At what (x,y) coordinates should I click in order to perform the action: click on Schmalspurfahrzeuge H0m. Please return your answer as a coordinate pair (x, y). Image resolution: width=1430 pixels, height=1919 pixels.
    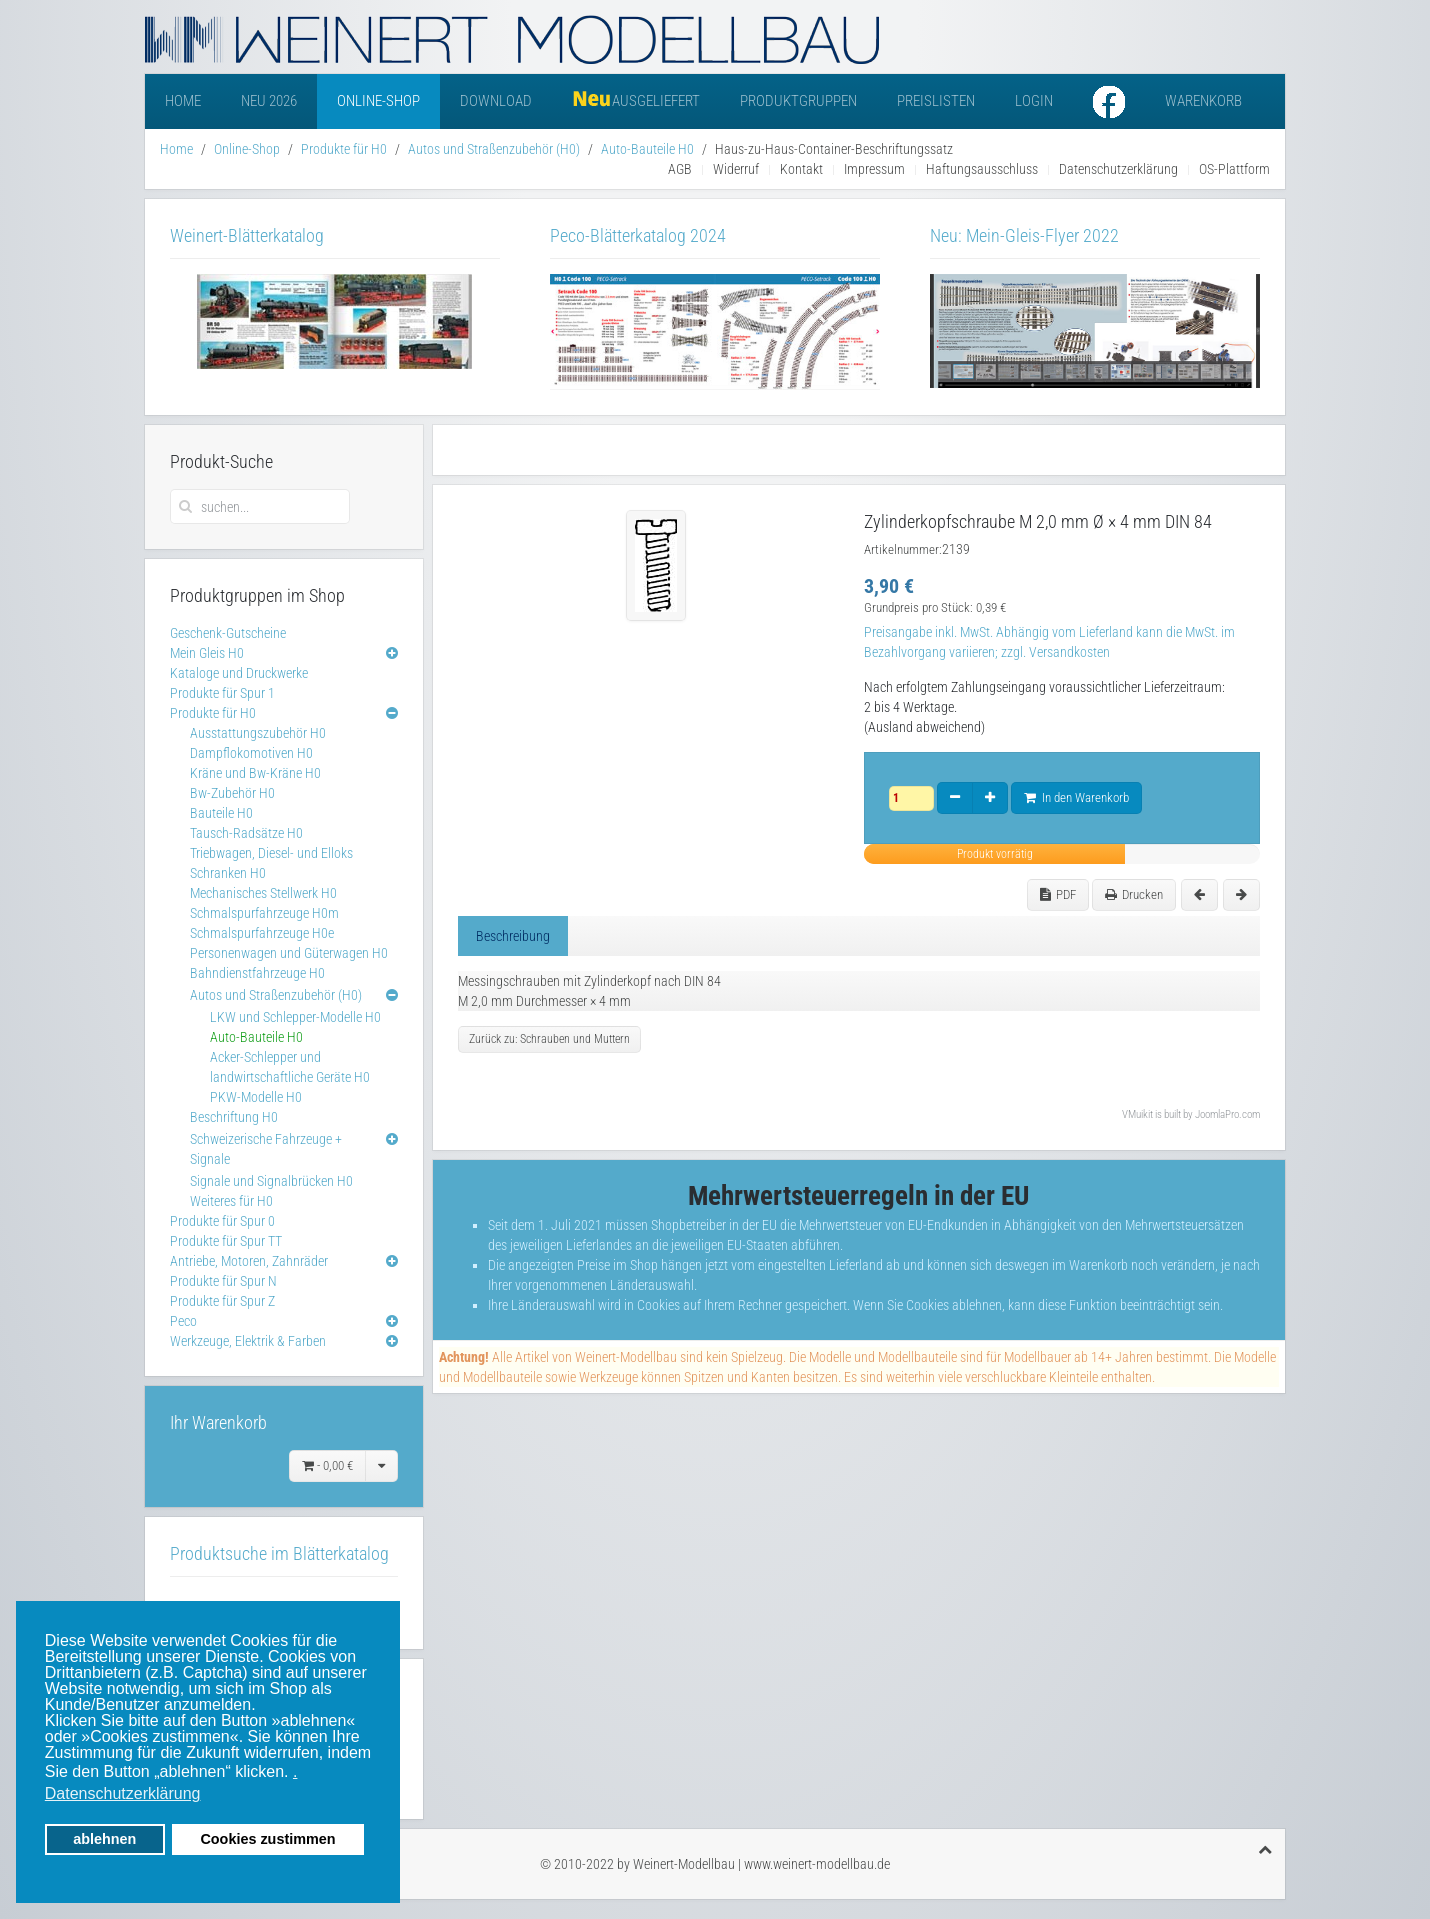
    Looking at the image, I should click on (264, 913).